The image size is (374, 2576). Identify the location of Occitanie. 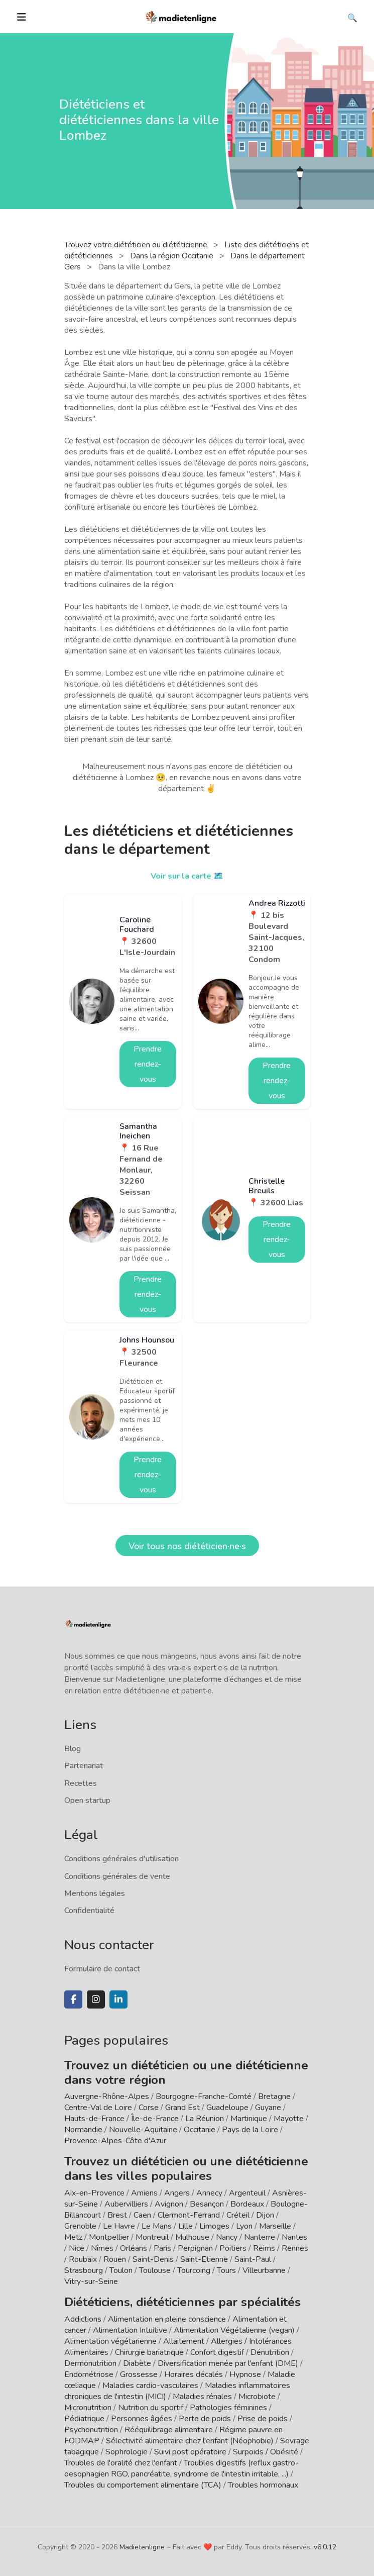
(199, 2129).